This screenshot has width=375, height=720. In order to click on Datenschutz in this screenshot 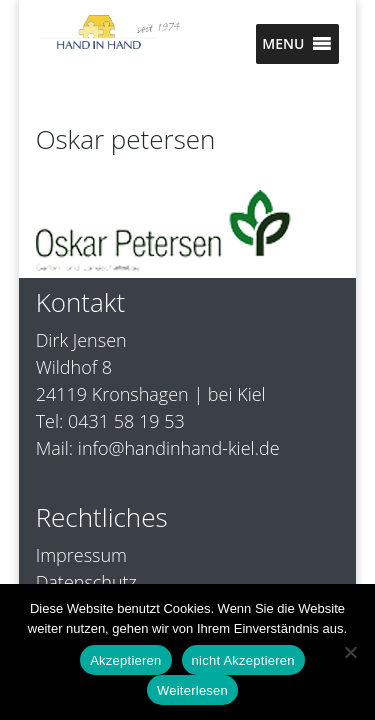, I will do `click(86, 582)`.